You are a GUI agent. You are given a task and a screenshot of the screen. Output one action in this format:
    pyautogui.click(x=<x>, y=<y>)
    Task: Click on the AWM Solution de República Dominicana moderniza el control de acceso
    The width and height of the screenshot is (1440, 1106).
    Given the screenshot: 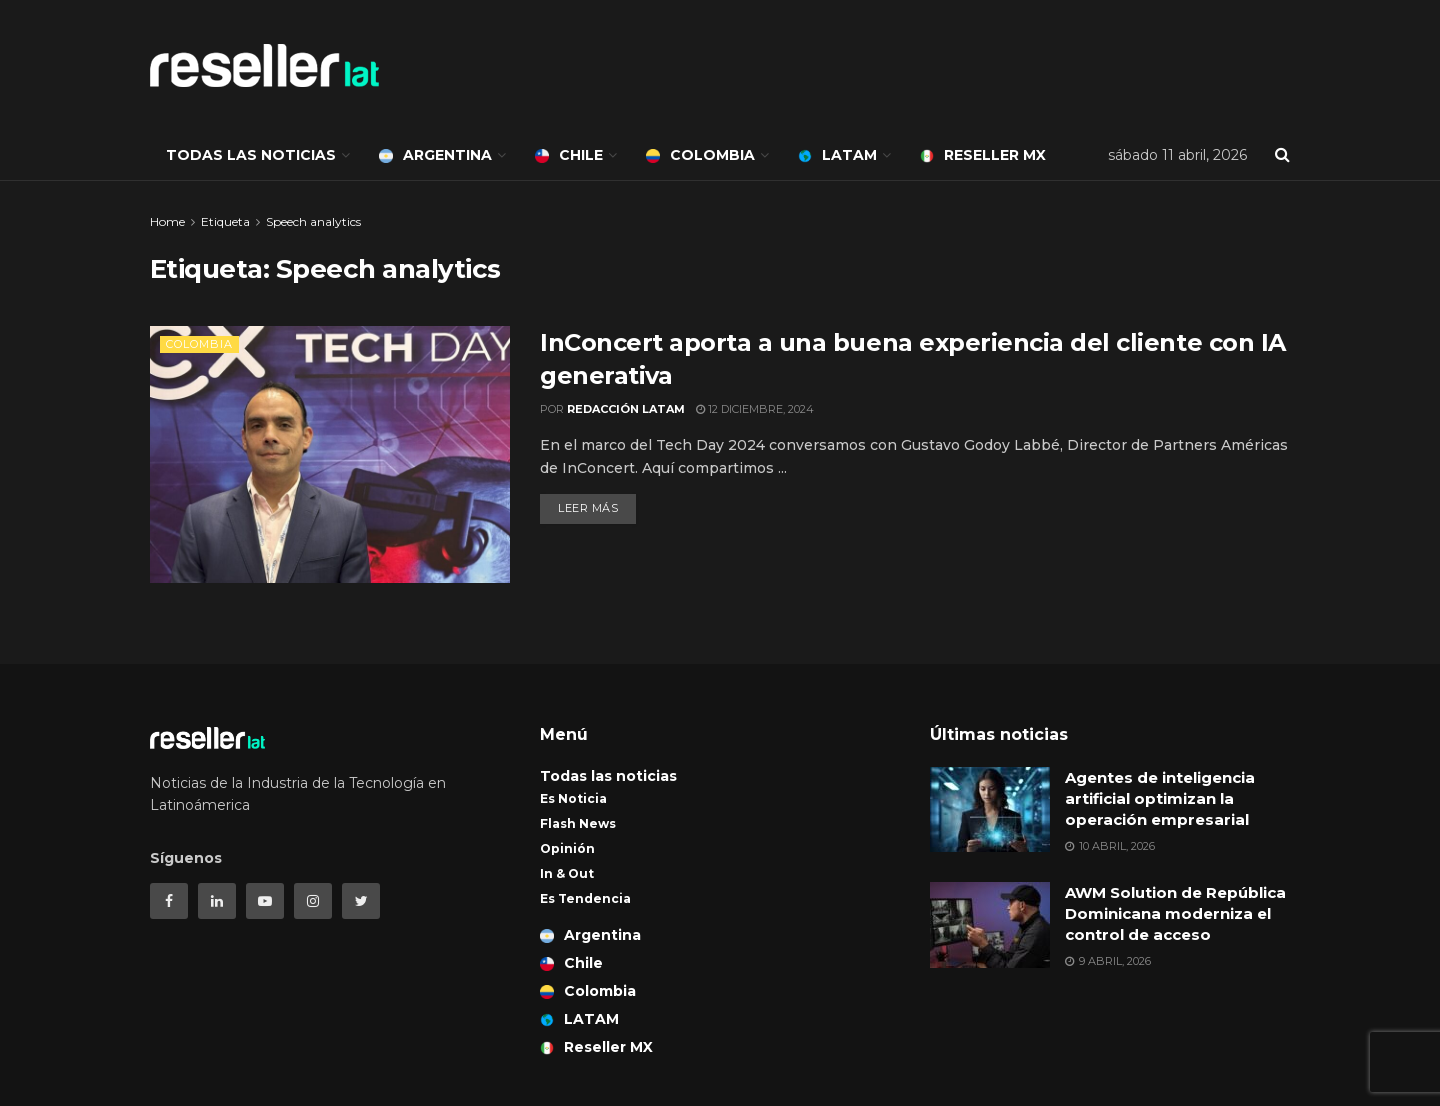 What is the action you would take?
    pyautogui.click(x=1175, y=913)
    